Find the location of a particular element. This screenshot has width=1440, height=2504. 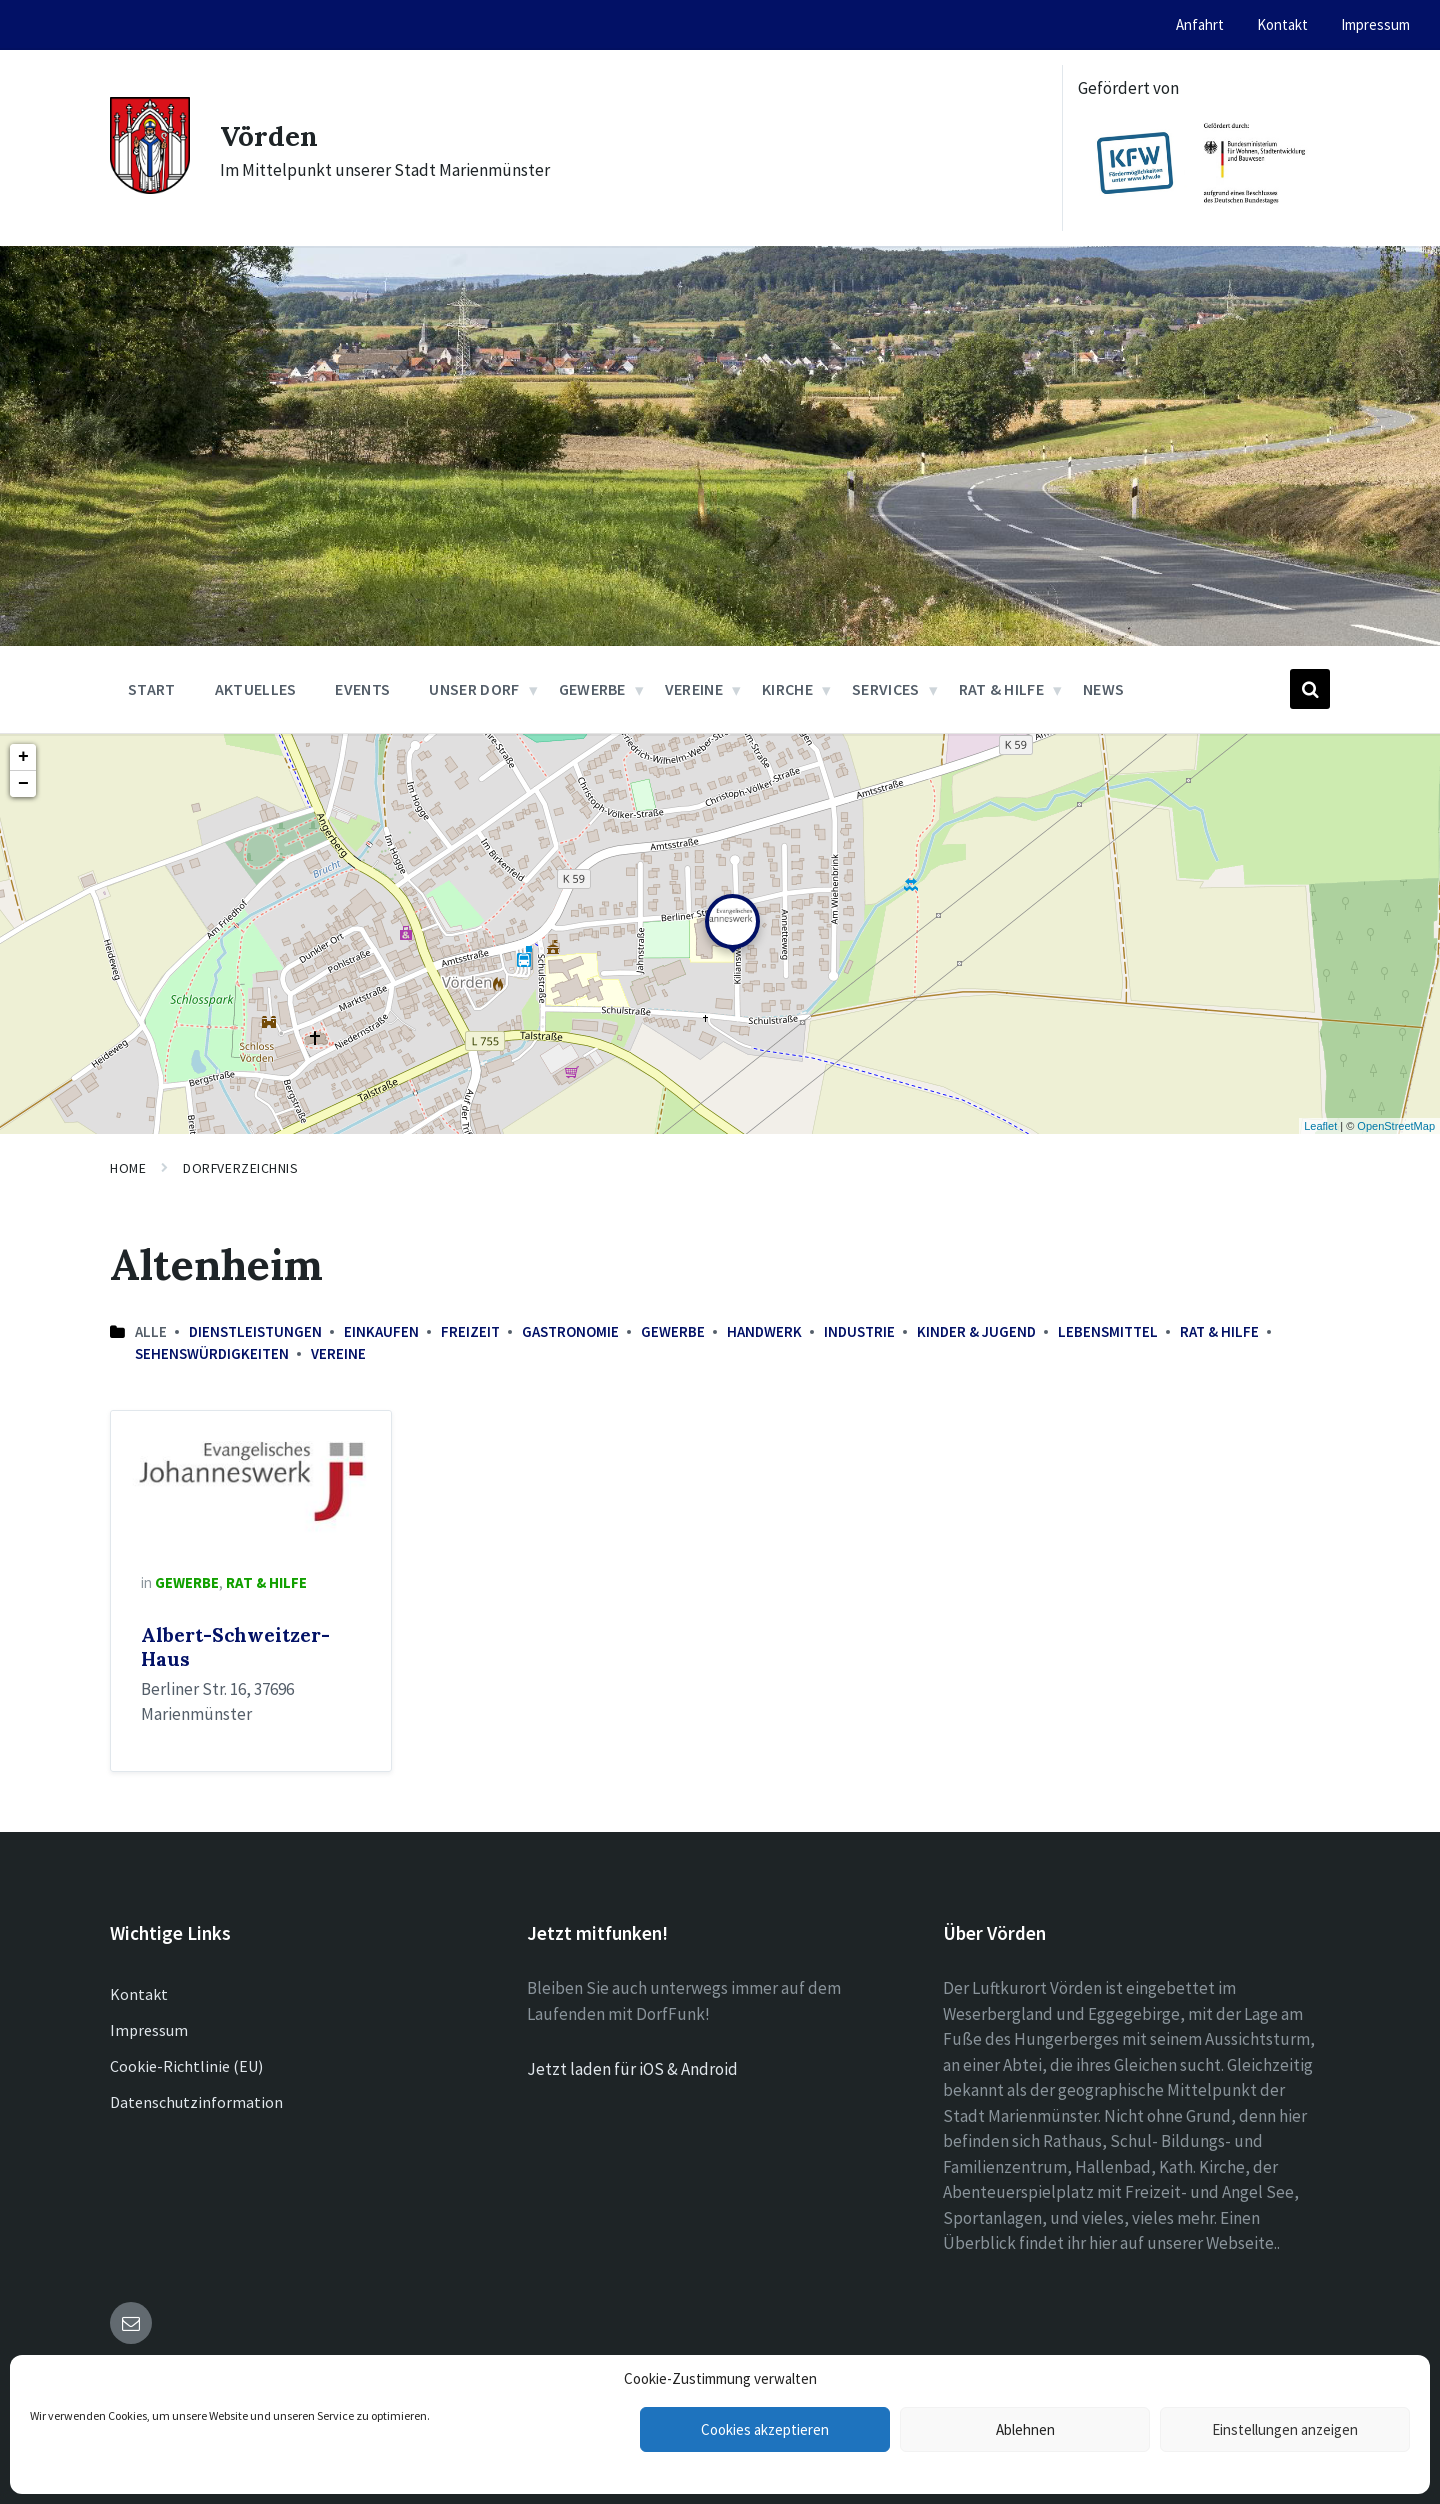

Kirche [menuitem] is located at coordinates (787, 689).